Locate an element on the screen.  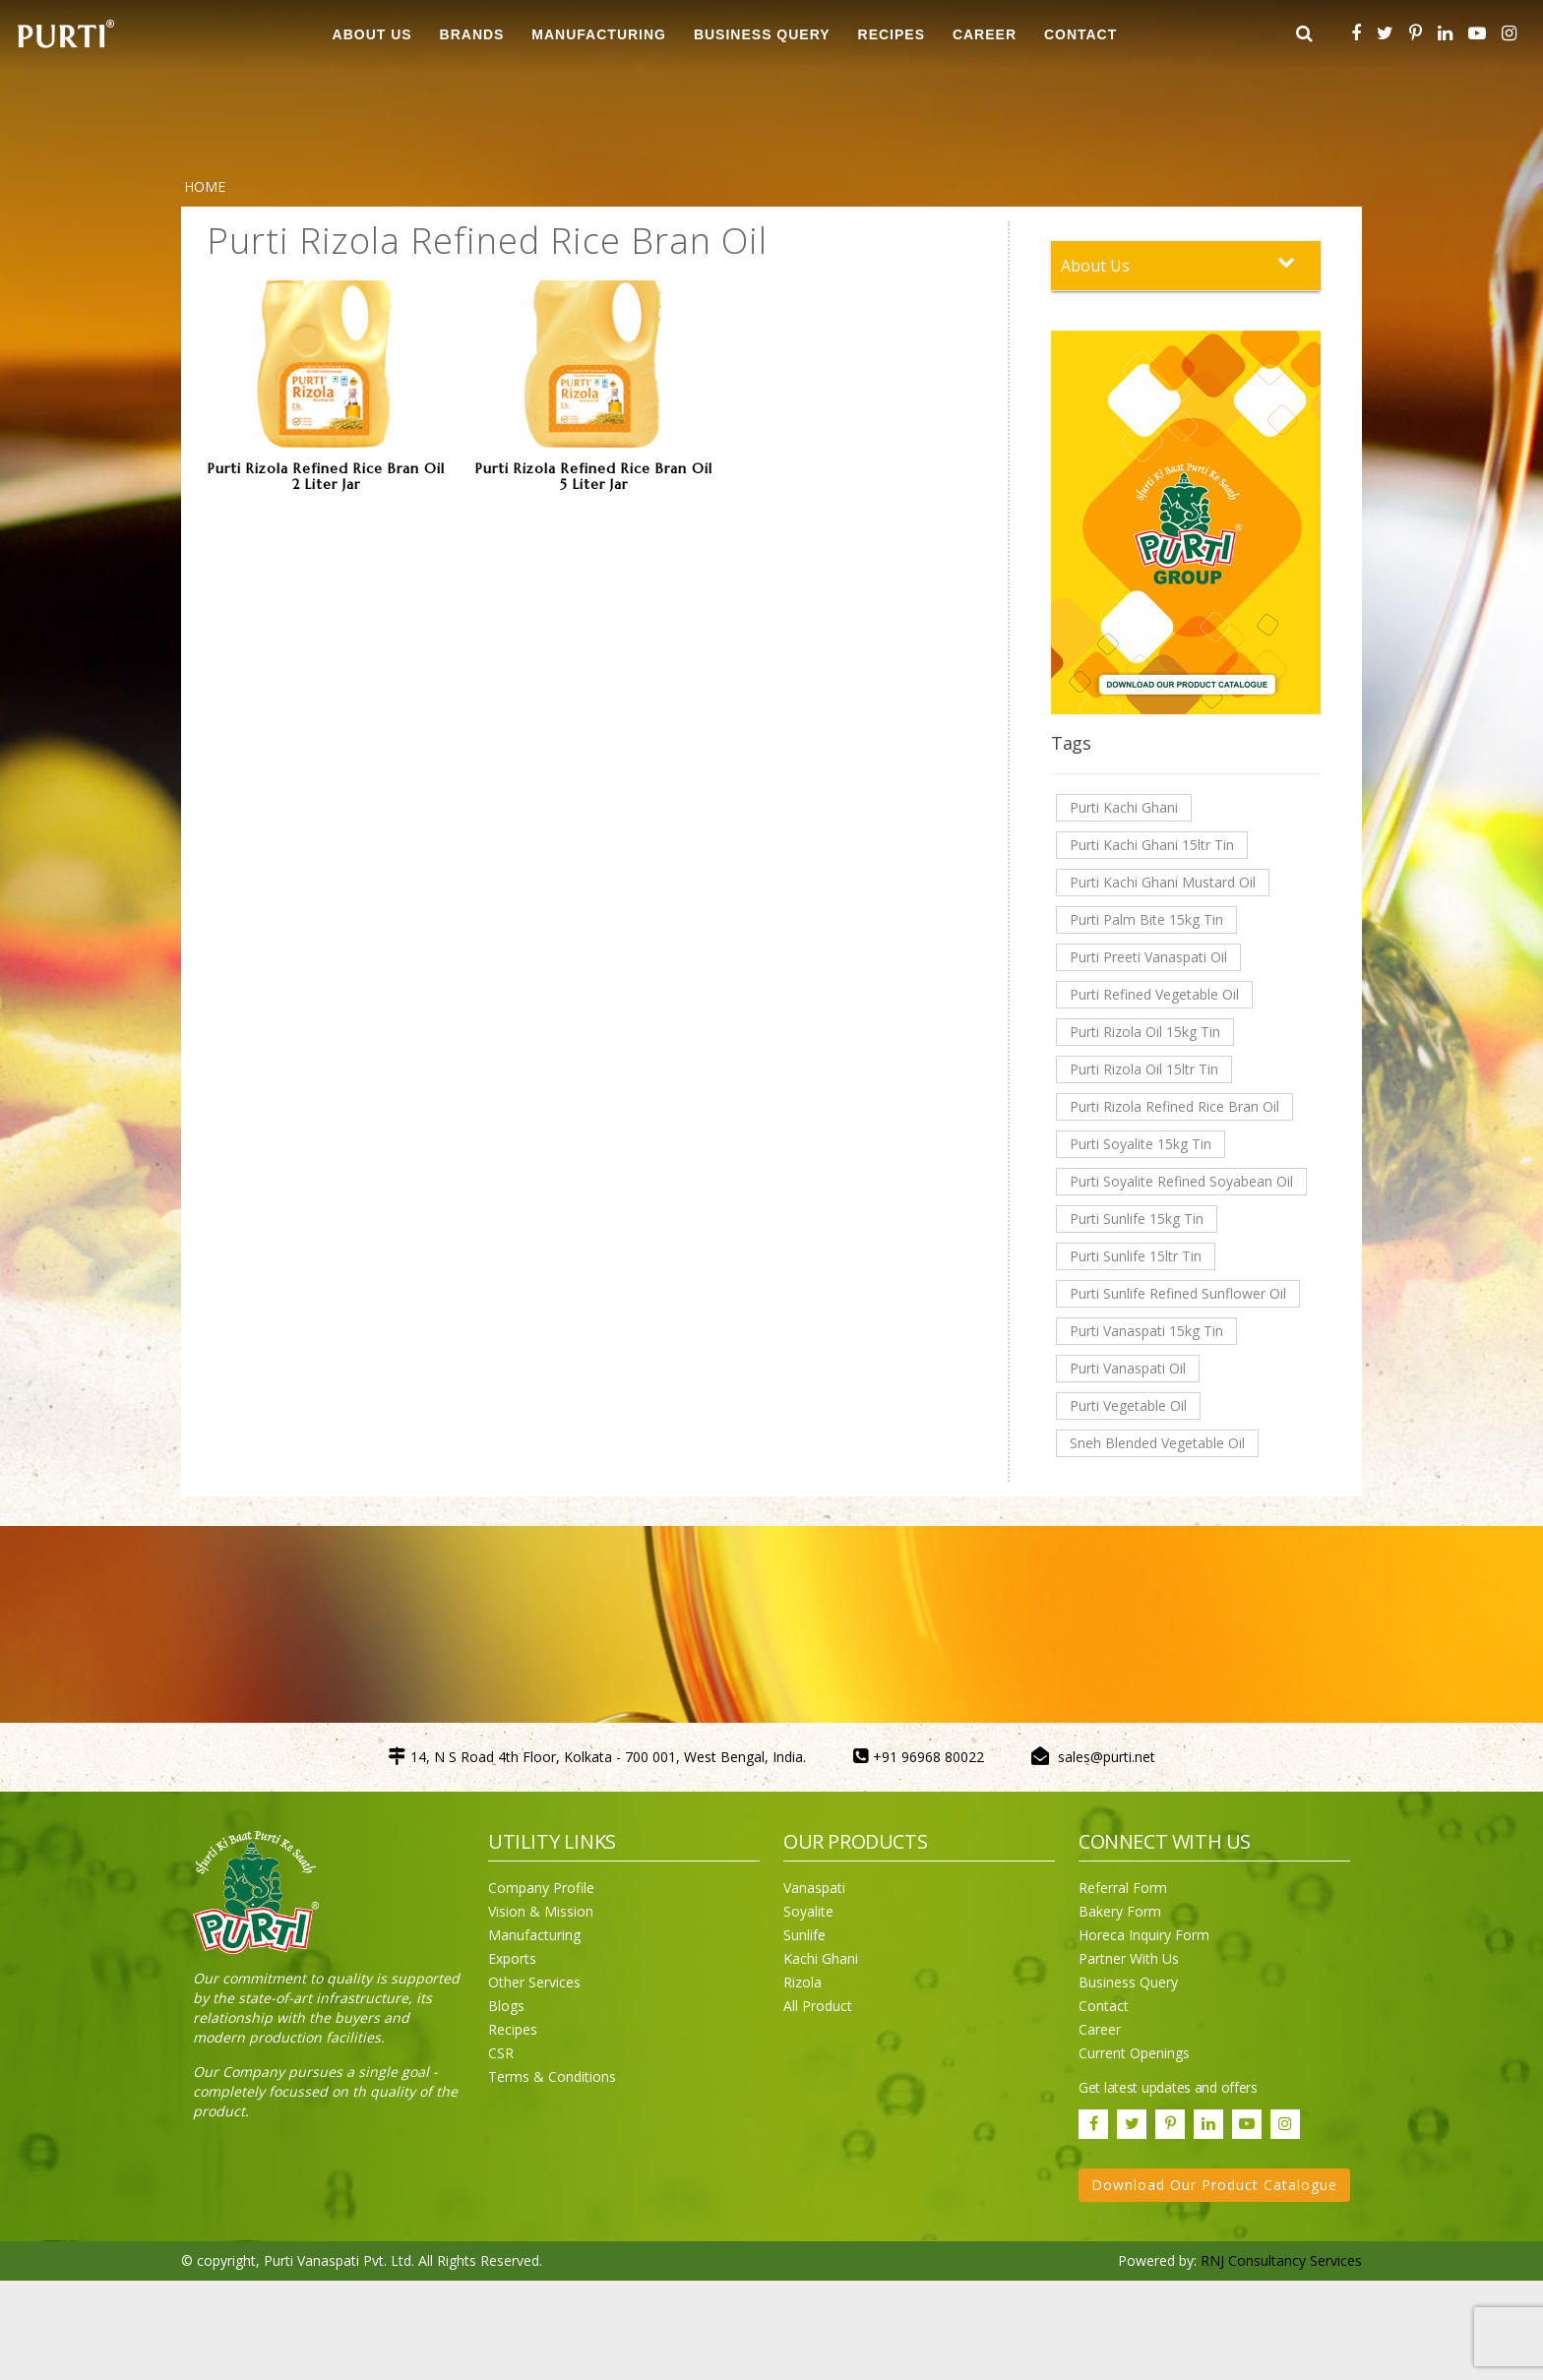
Home is located at coordinates (204, 186).